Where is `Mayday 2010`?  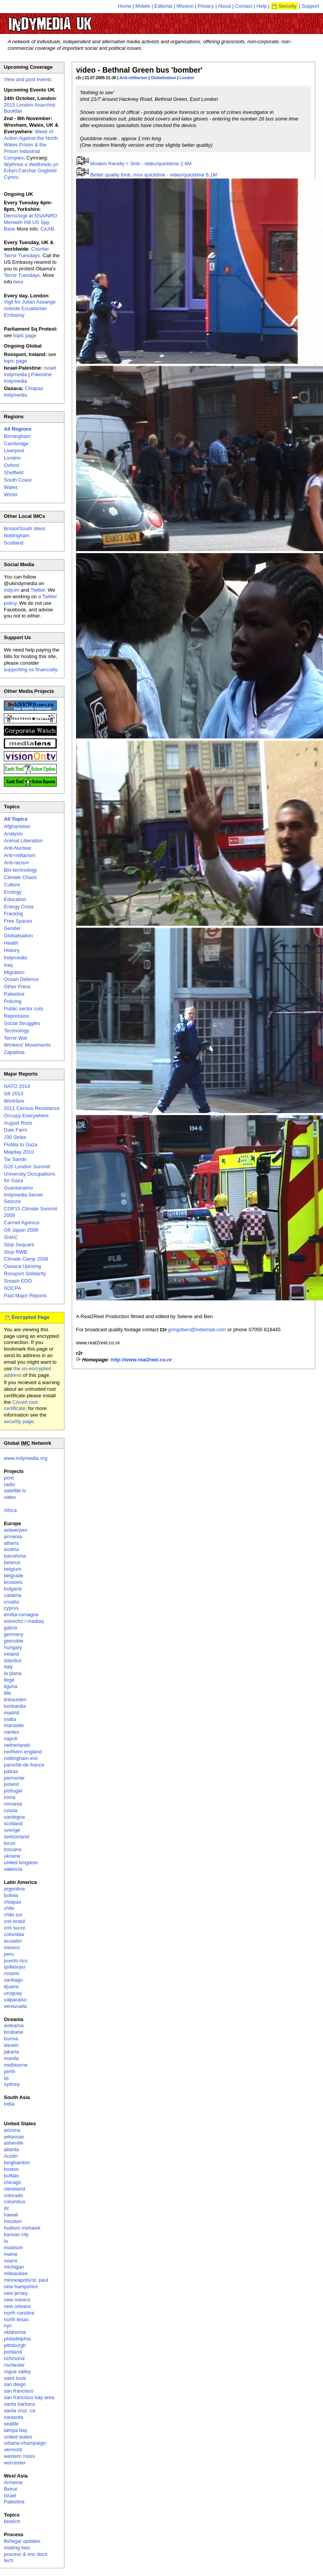 Mayday 2010 is located at coordinates (19, 1152).